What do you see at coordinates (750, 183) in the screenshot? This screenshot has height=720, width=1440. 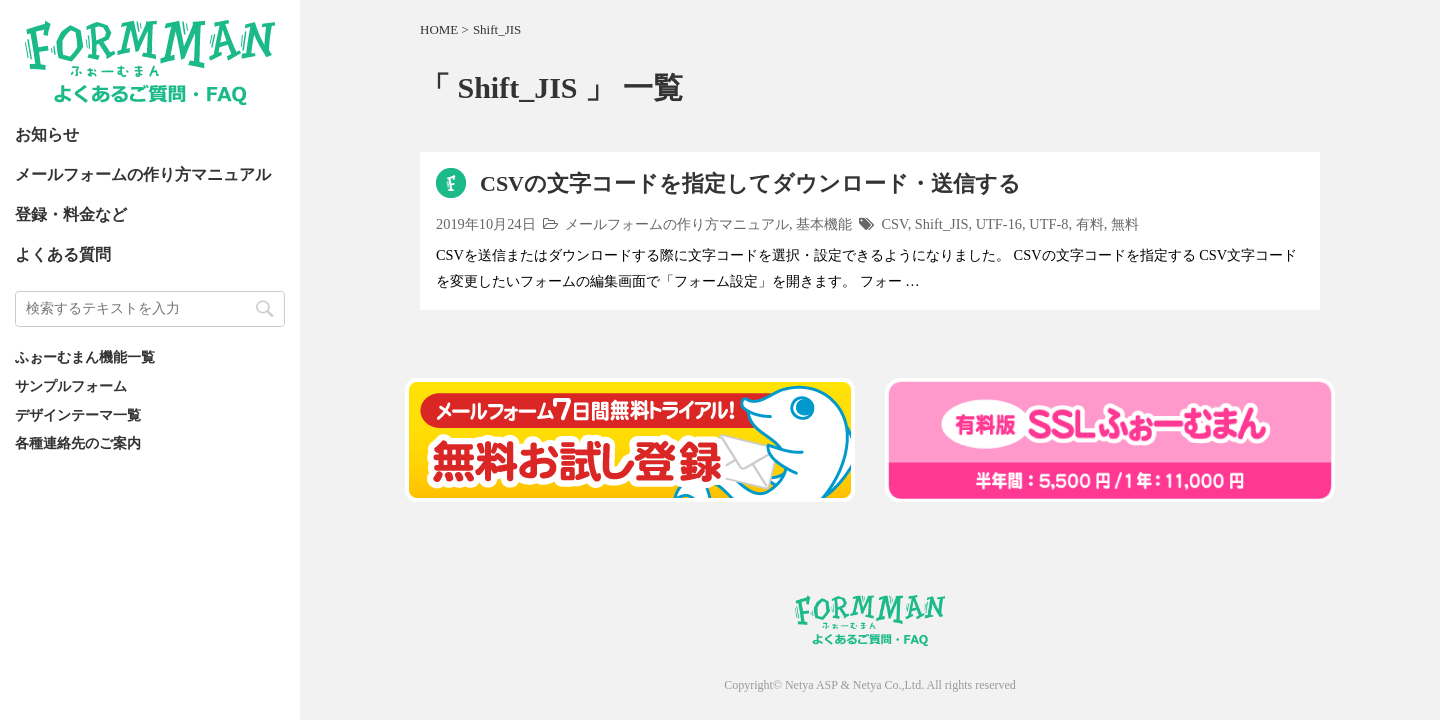 I see `CSVの文字コードを指定してダウンロード・送信する` at bounding box center [750, 183].